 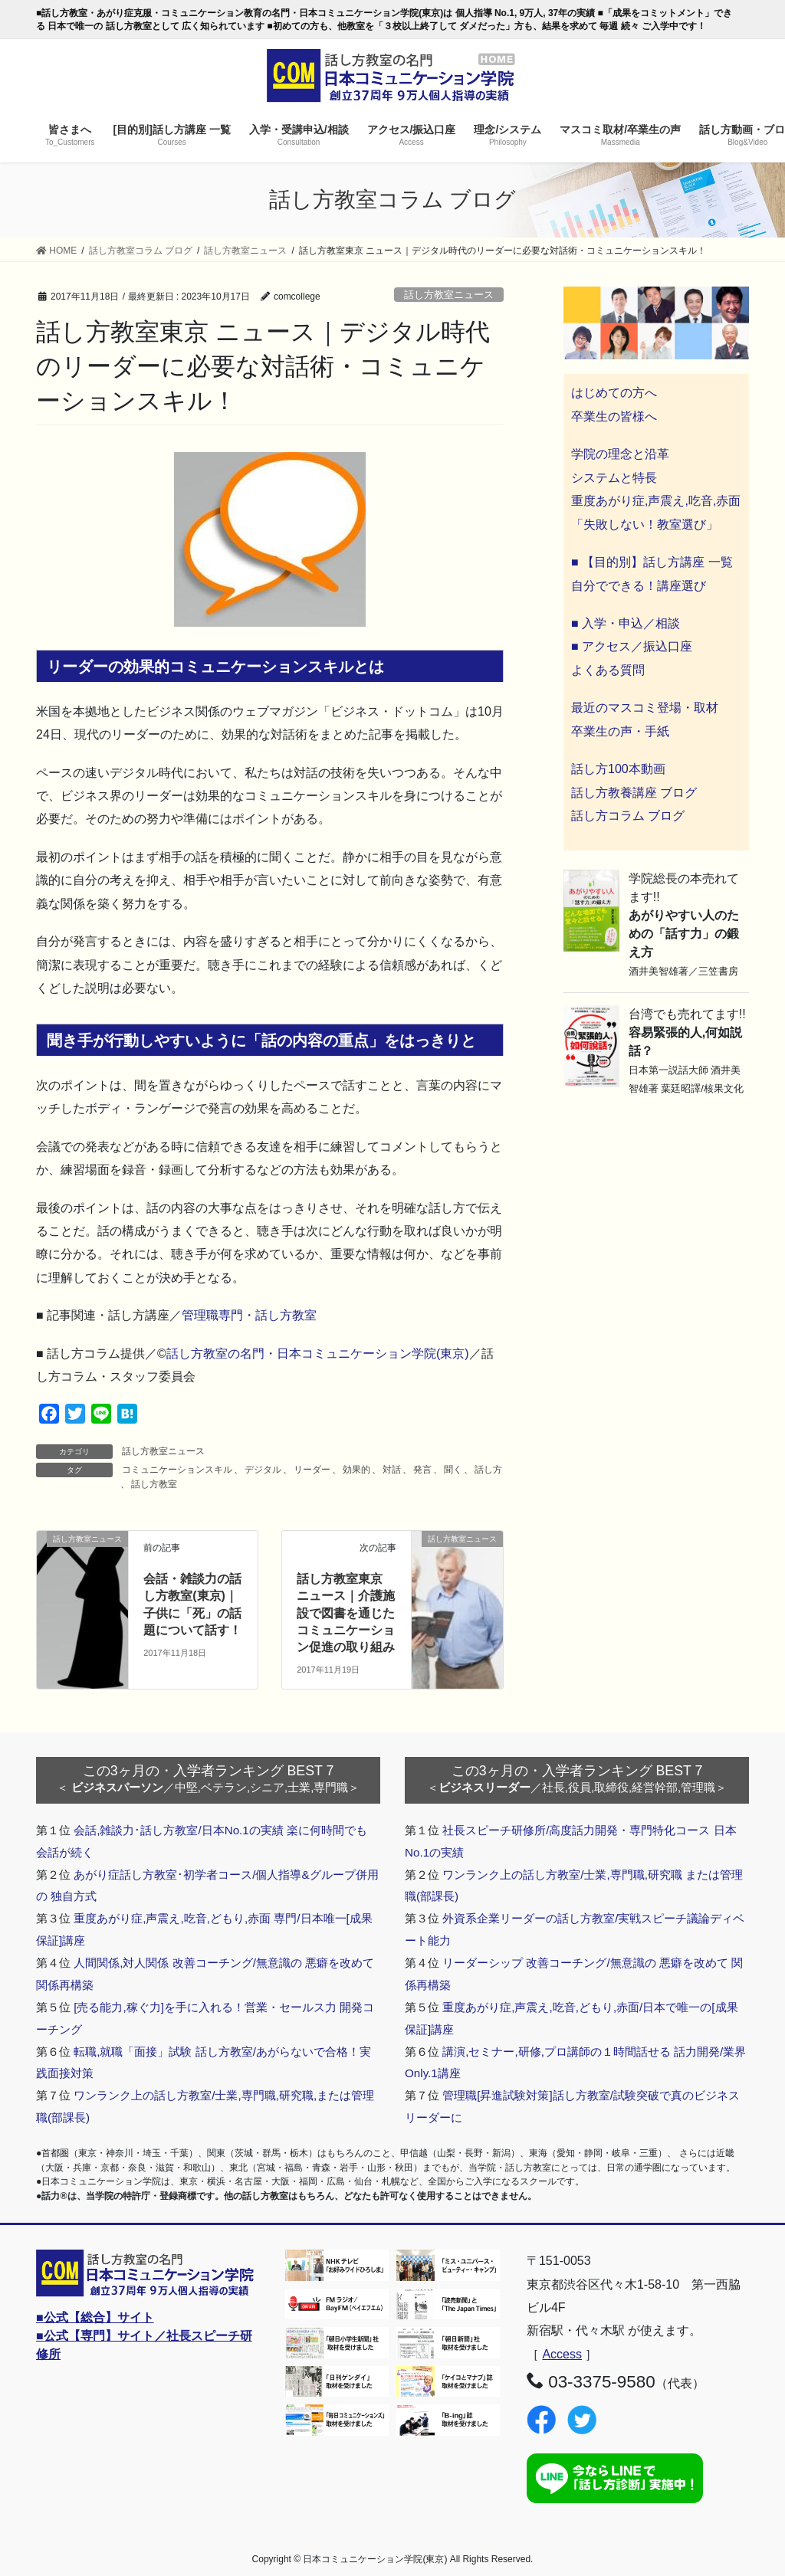 What do you see at coordinates (562, 2354) in the screenshot?
I see `Access` at bounding box center [562, 2354].